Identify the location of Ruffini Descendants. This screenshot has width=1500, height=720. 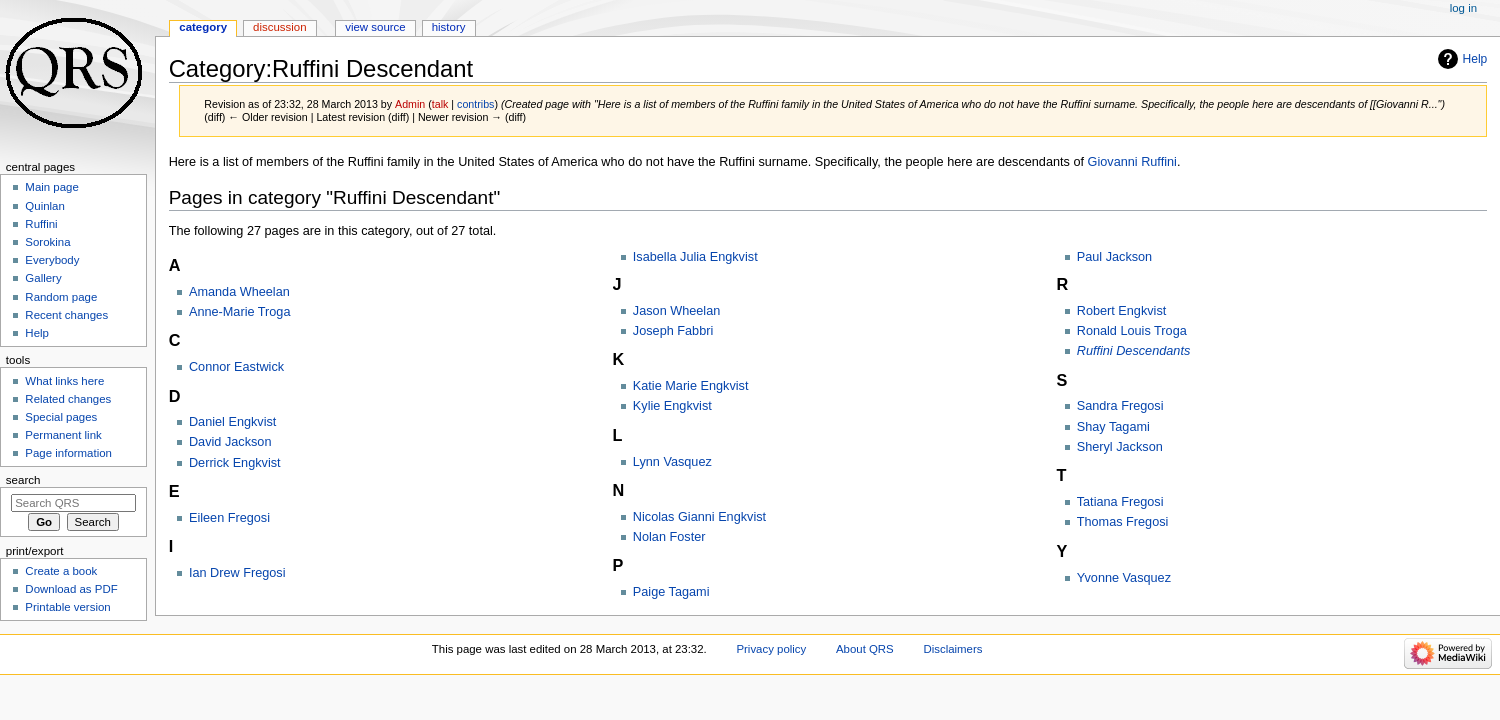
(1134, 351).